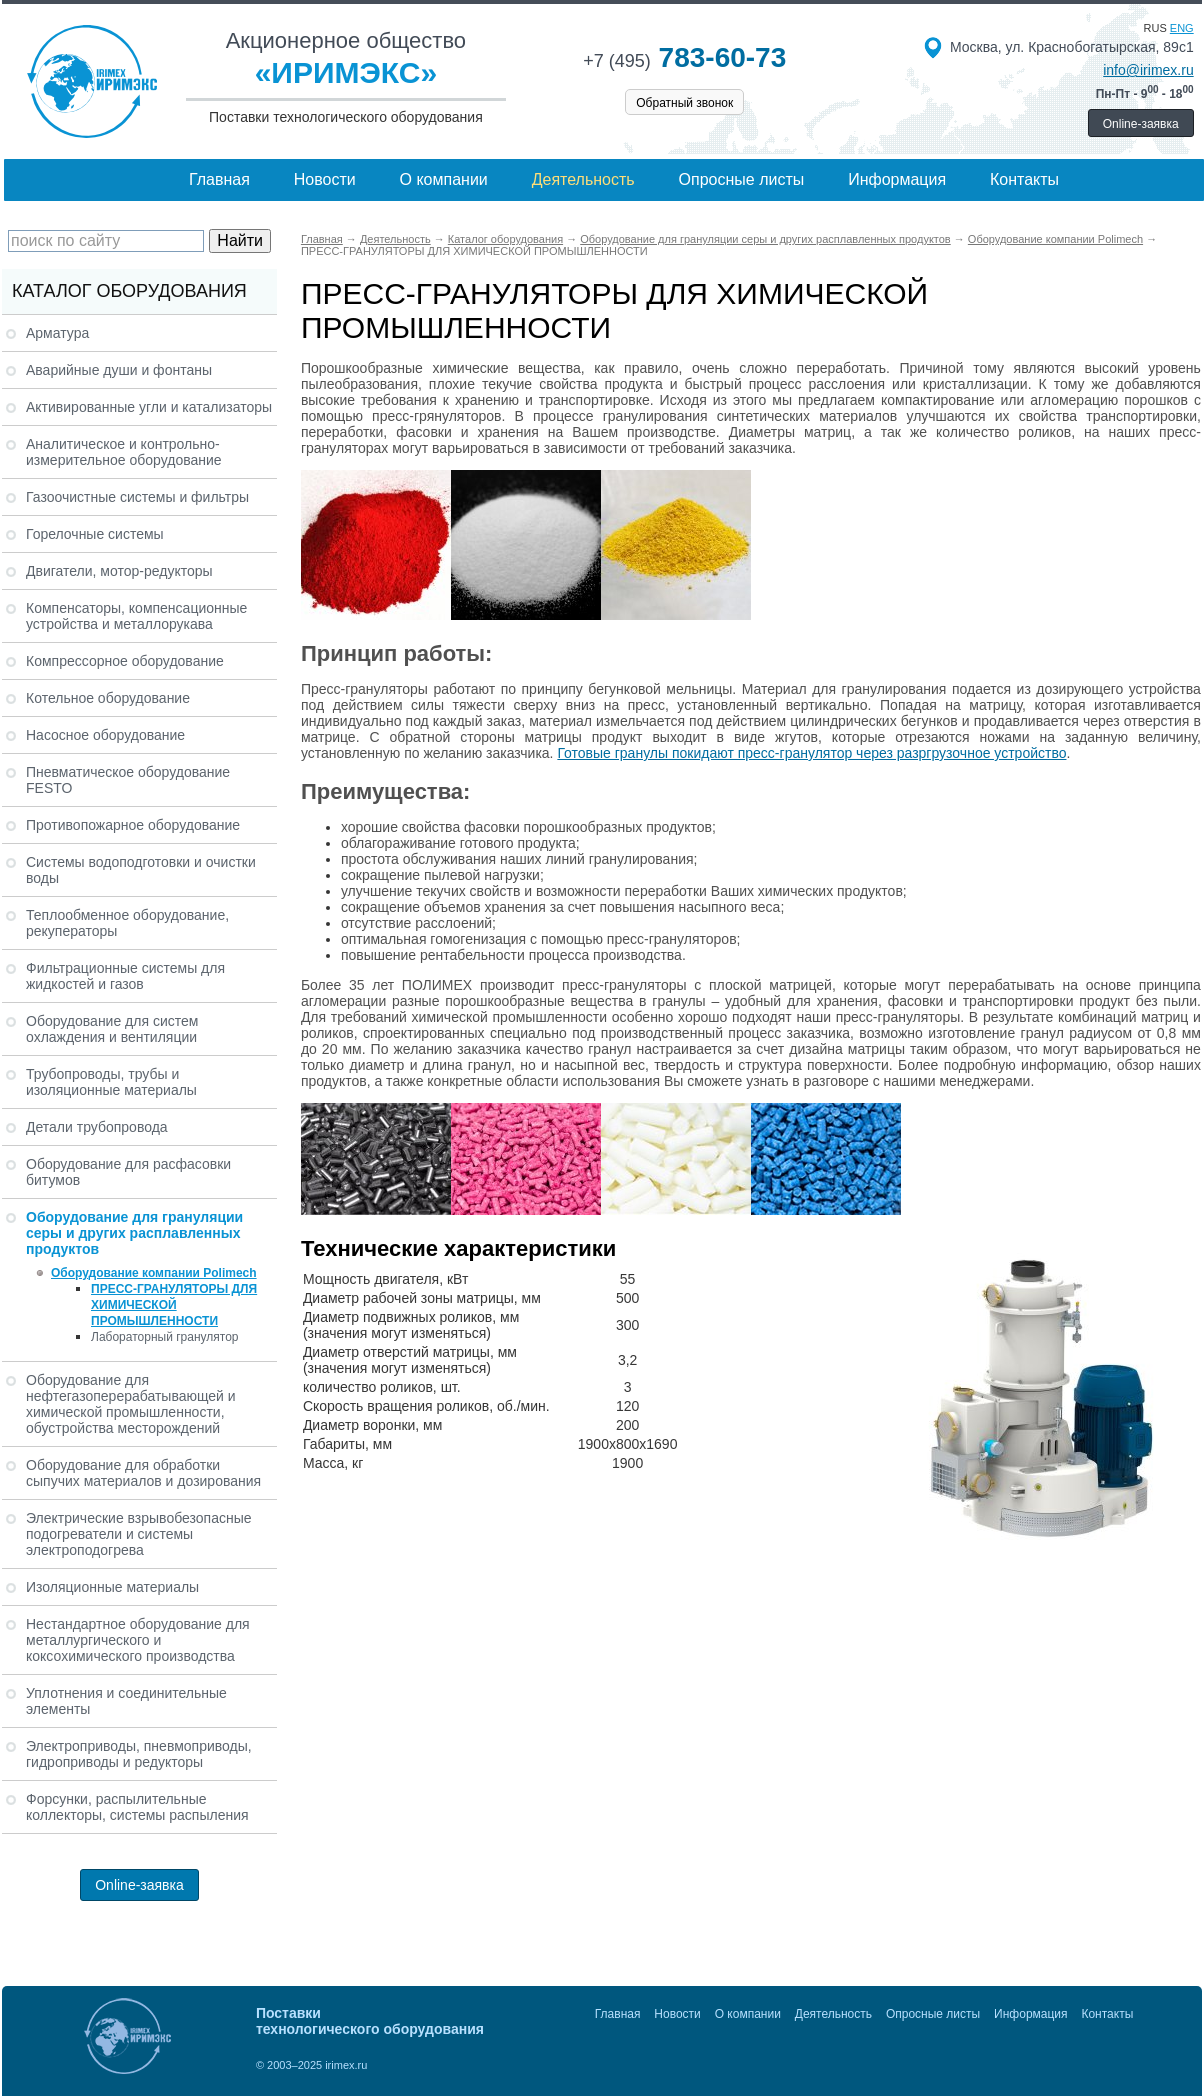 The image size is (1204, 2096). What do you see at coordinates (139, 1534) in the screenshot?
I see `Электрические взрывобезопасные подогреватели и системы электроподогрева` at bounding box center [139, 1534].